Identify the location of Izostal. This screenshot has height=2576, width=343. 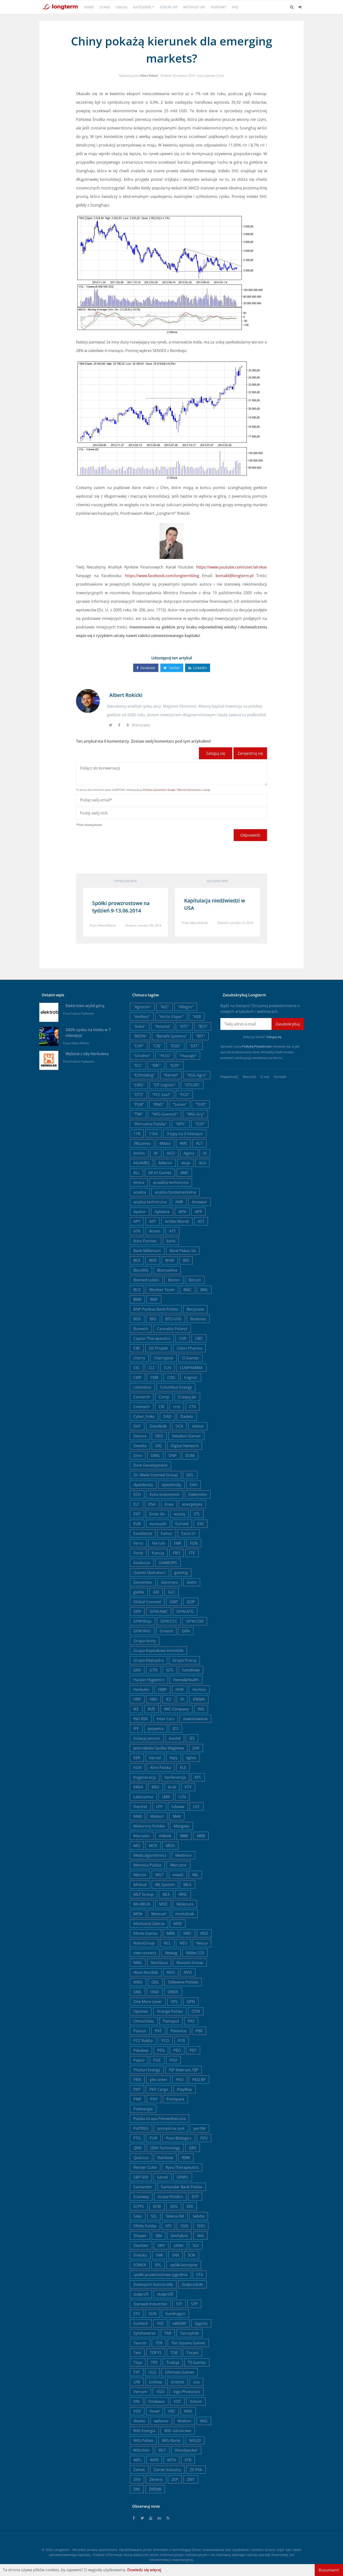
(175, 1738).